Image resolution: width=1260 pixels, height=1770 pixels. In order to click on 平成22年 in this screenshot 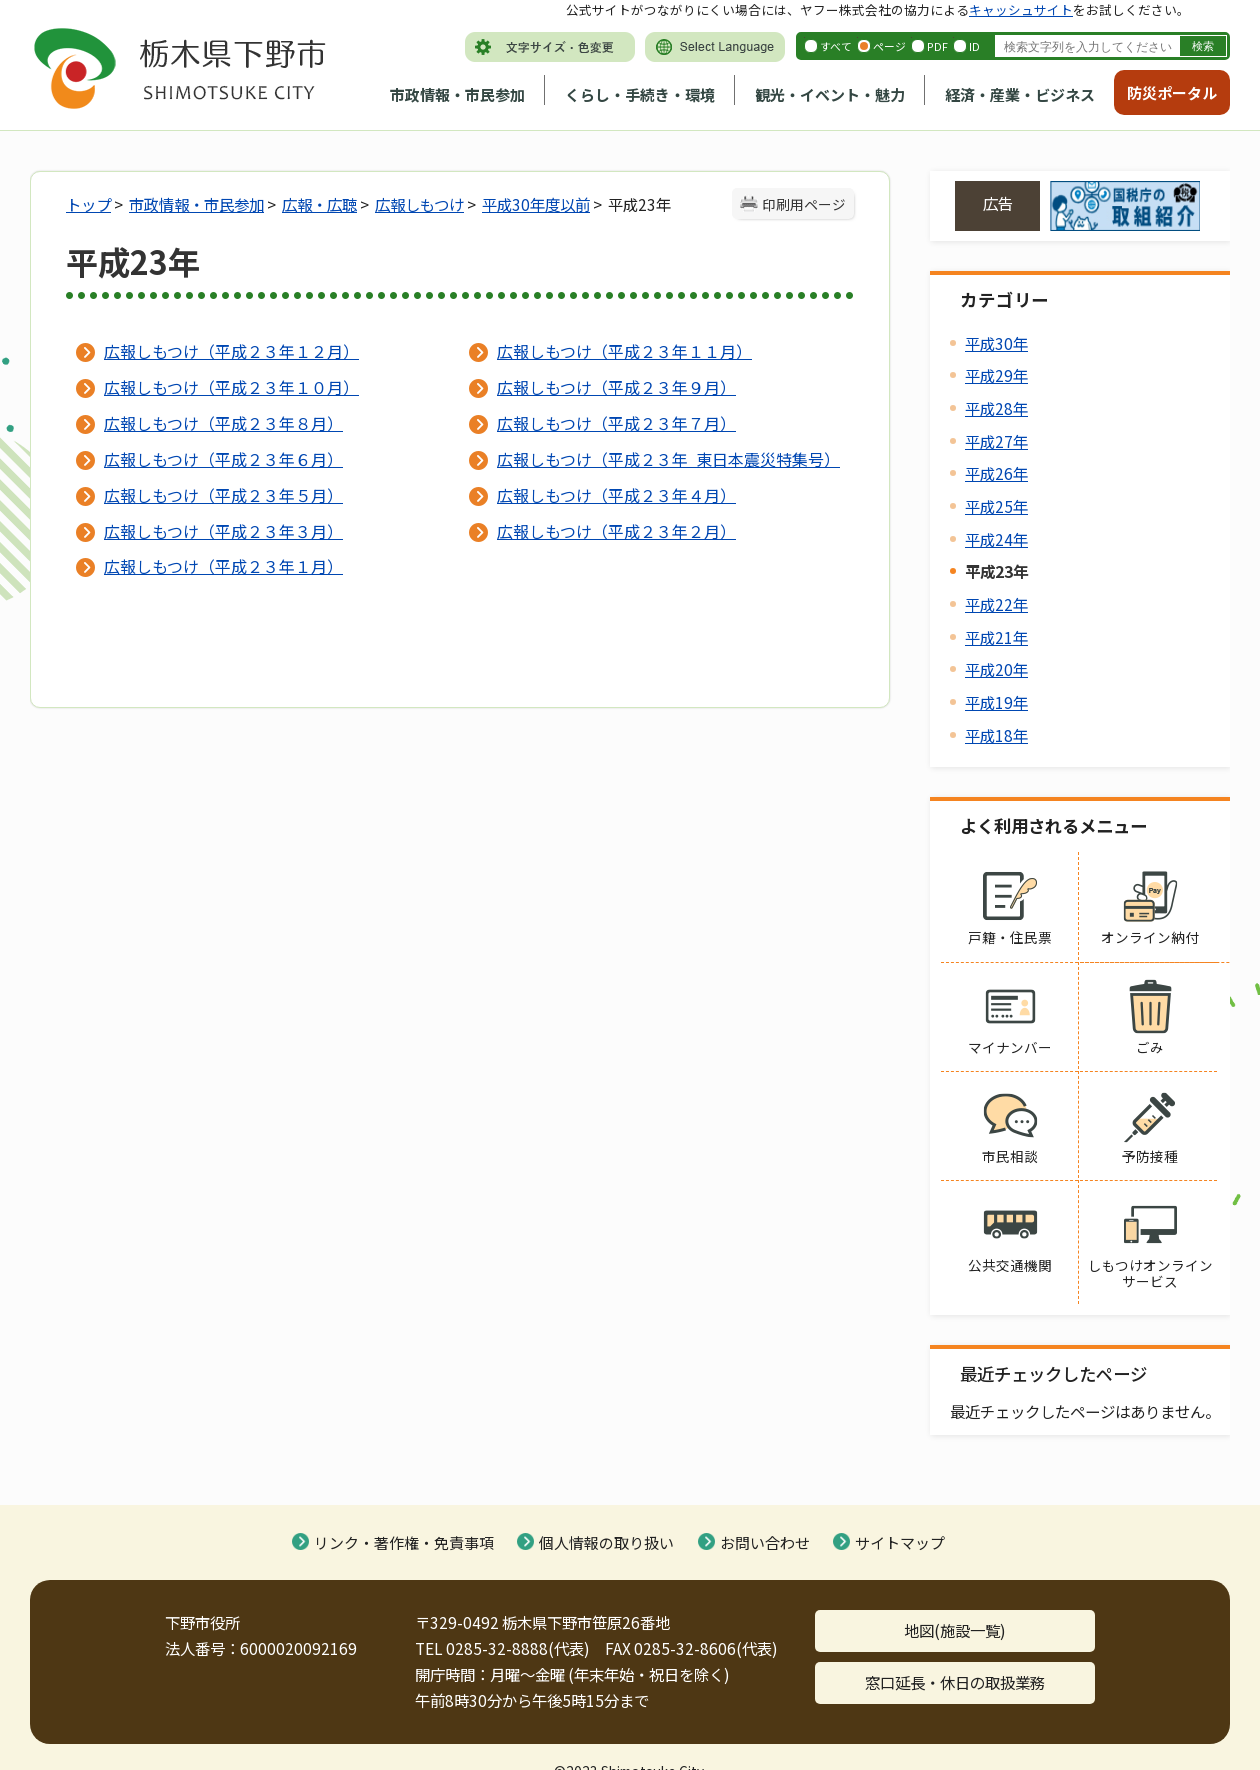, I will do `click(996, 604)`.